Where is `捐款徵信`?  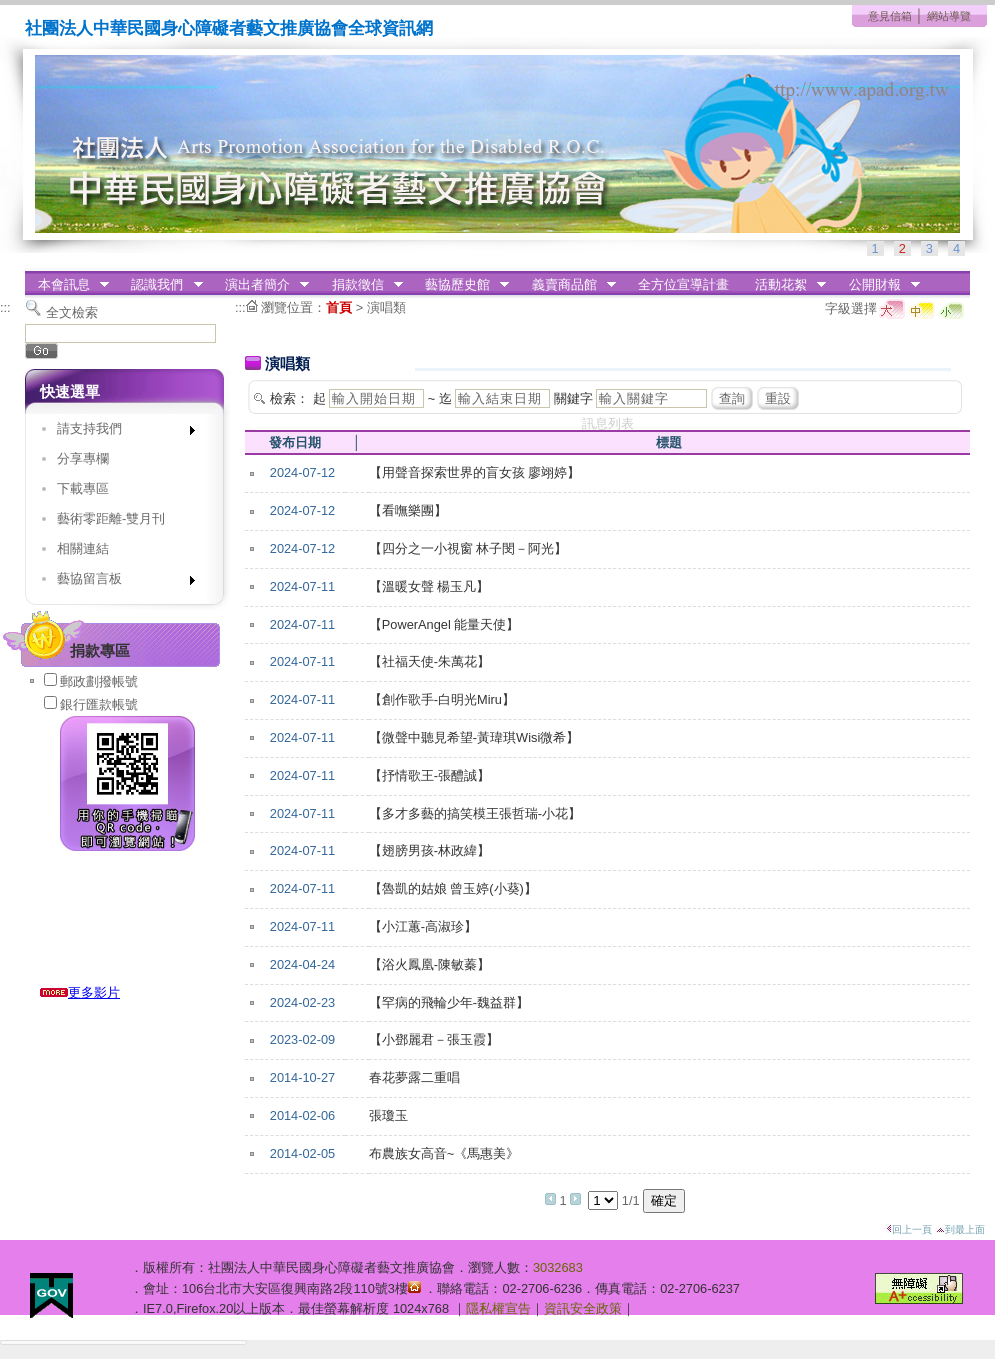
捐款徵信 is located at coordinates (361, 285).